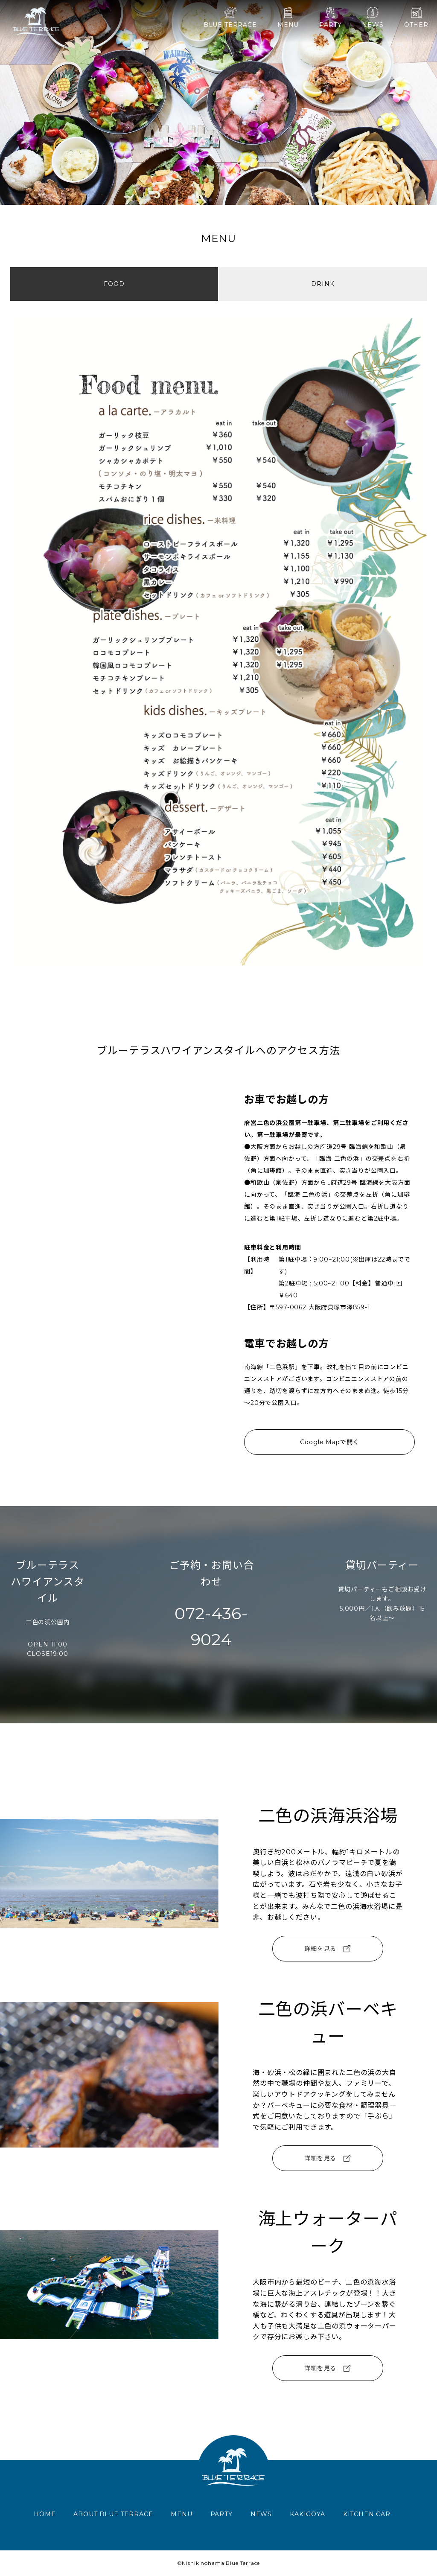  What do you see at coordinates (330, 18) in the screenshot?
I see `PARTY` at bounding box center [330, 18].